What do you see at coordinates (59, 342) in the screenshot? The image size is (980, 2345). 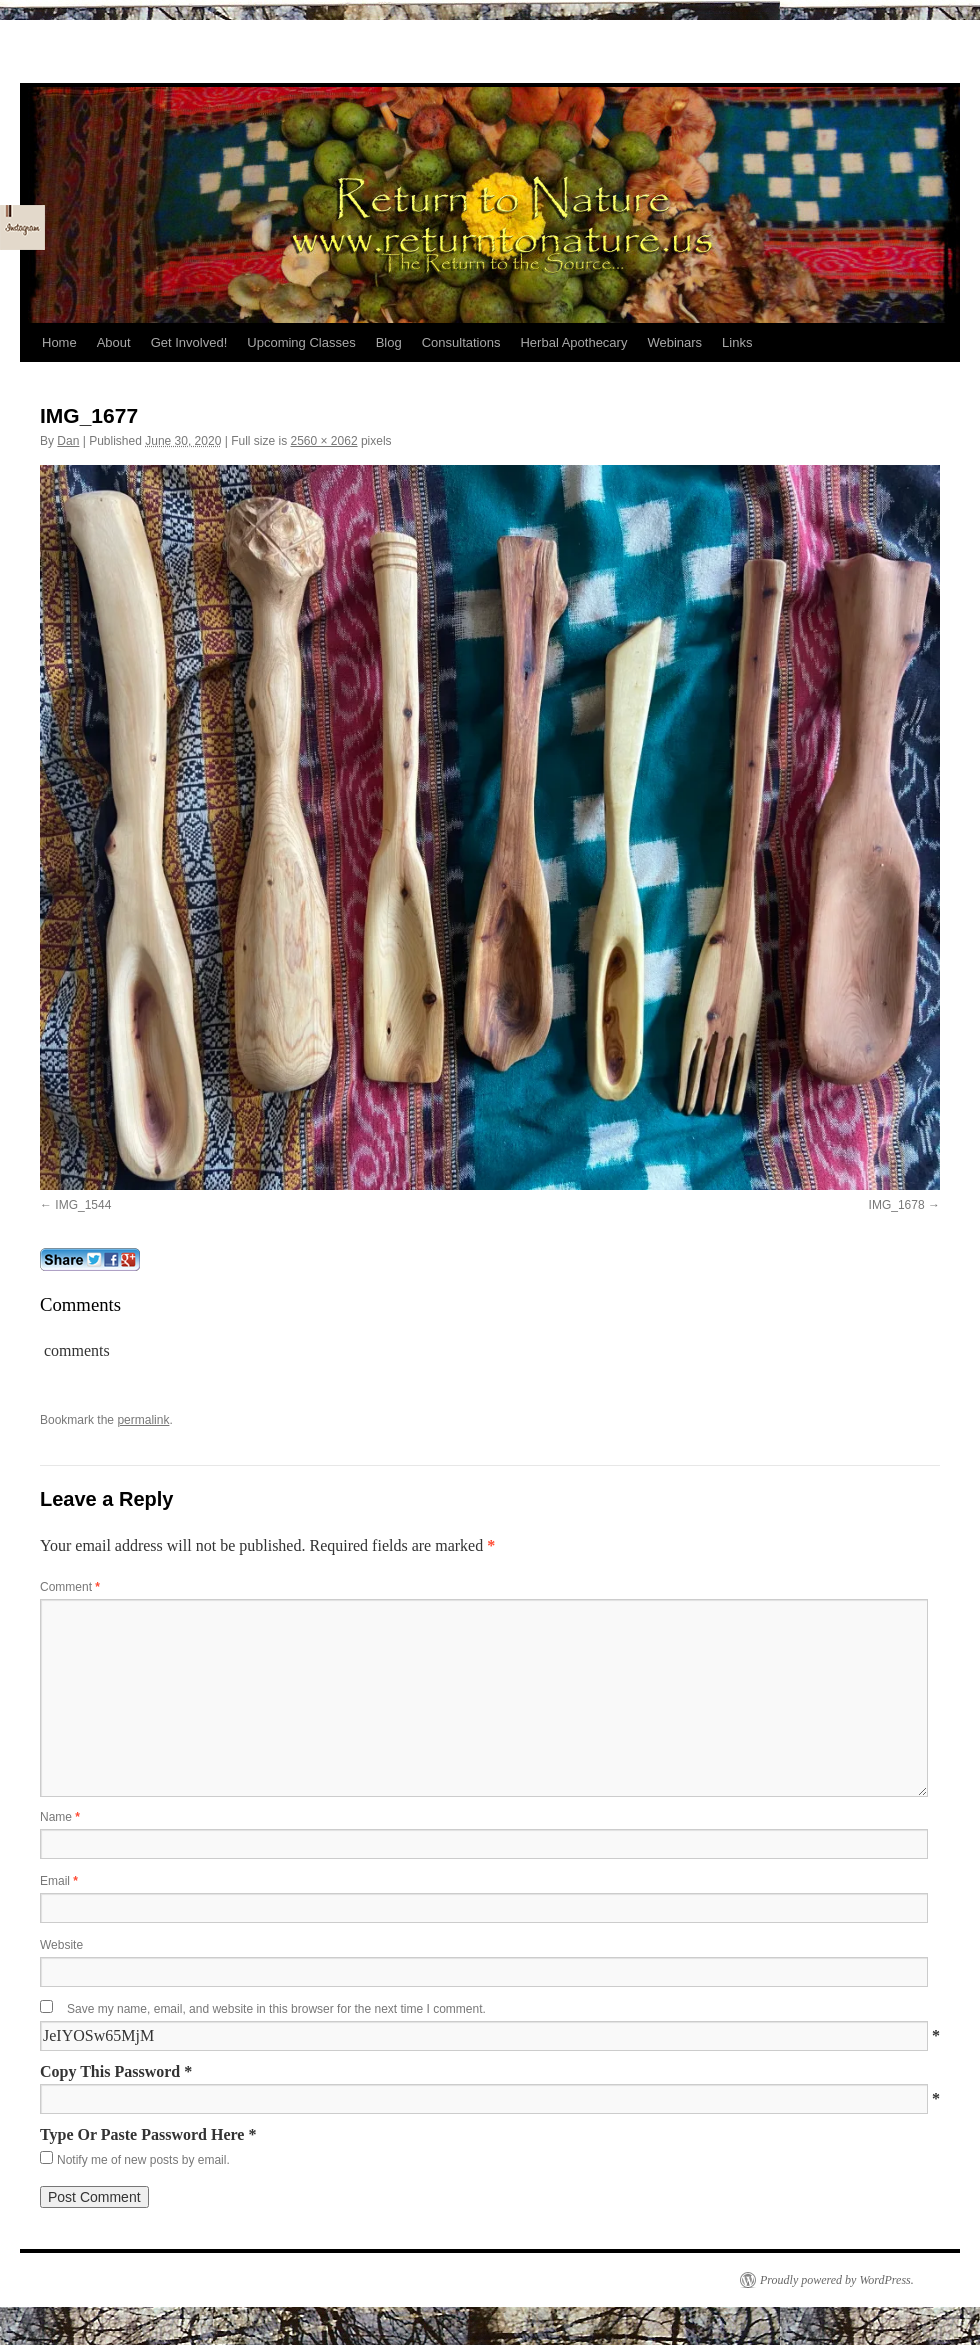 I see `Home` at bounding box center [59, 342].